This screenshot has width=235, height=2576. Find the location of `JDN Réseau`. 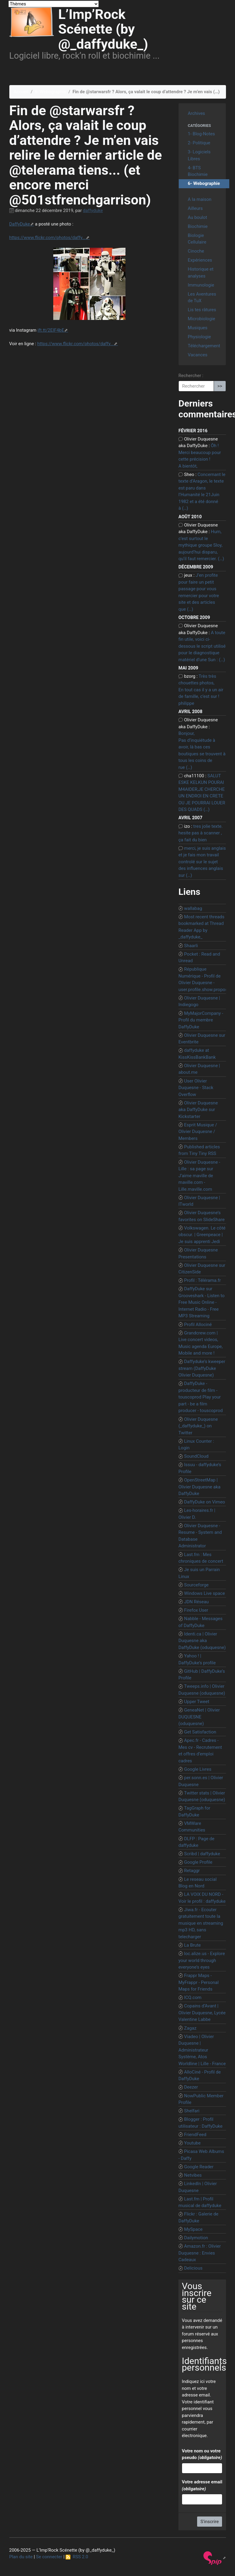

JDN Réseau is located at coordinates (196, 1601).